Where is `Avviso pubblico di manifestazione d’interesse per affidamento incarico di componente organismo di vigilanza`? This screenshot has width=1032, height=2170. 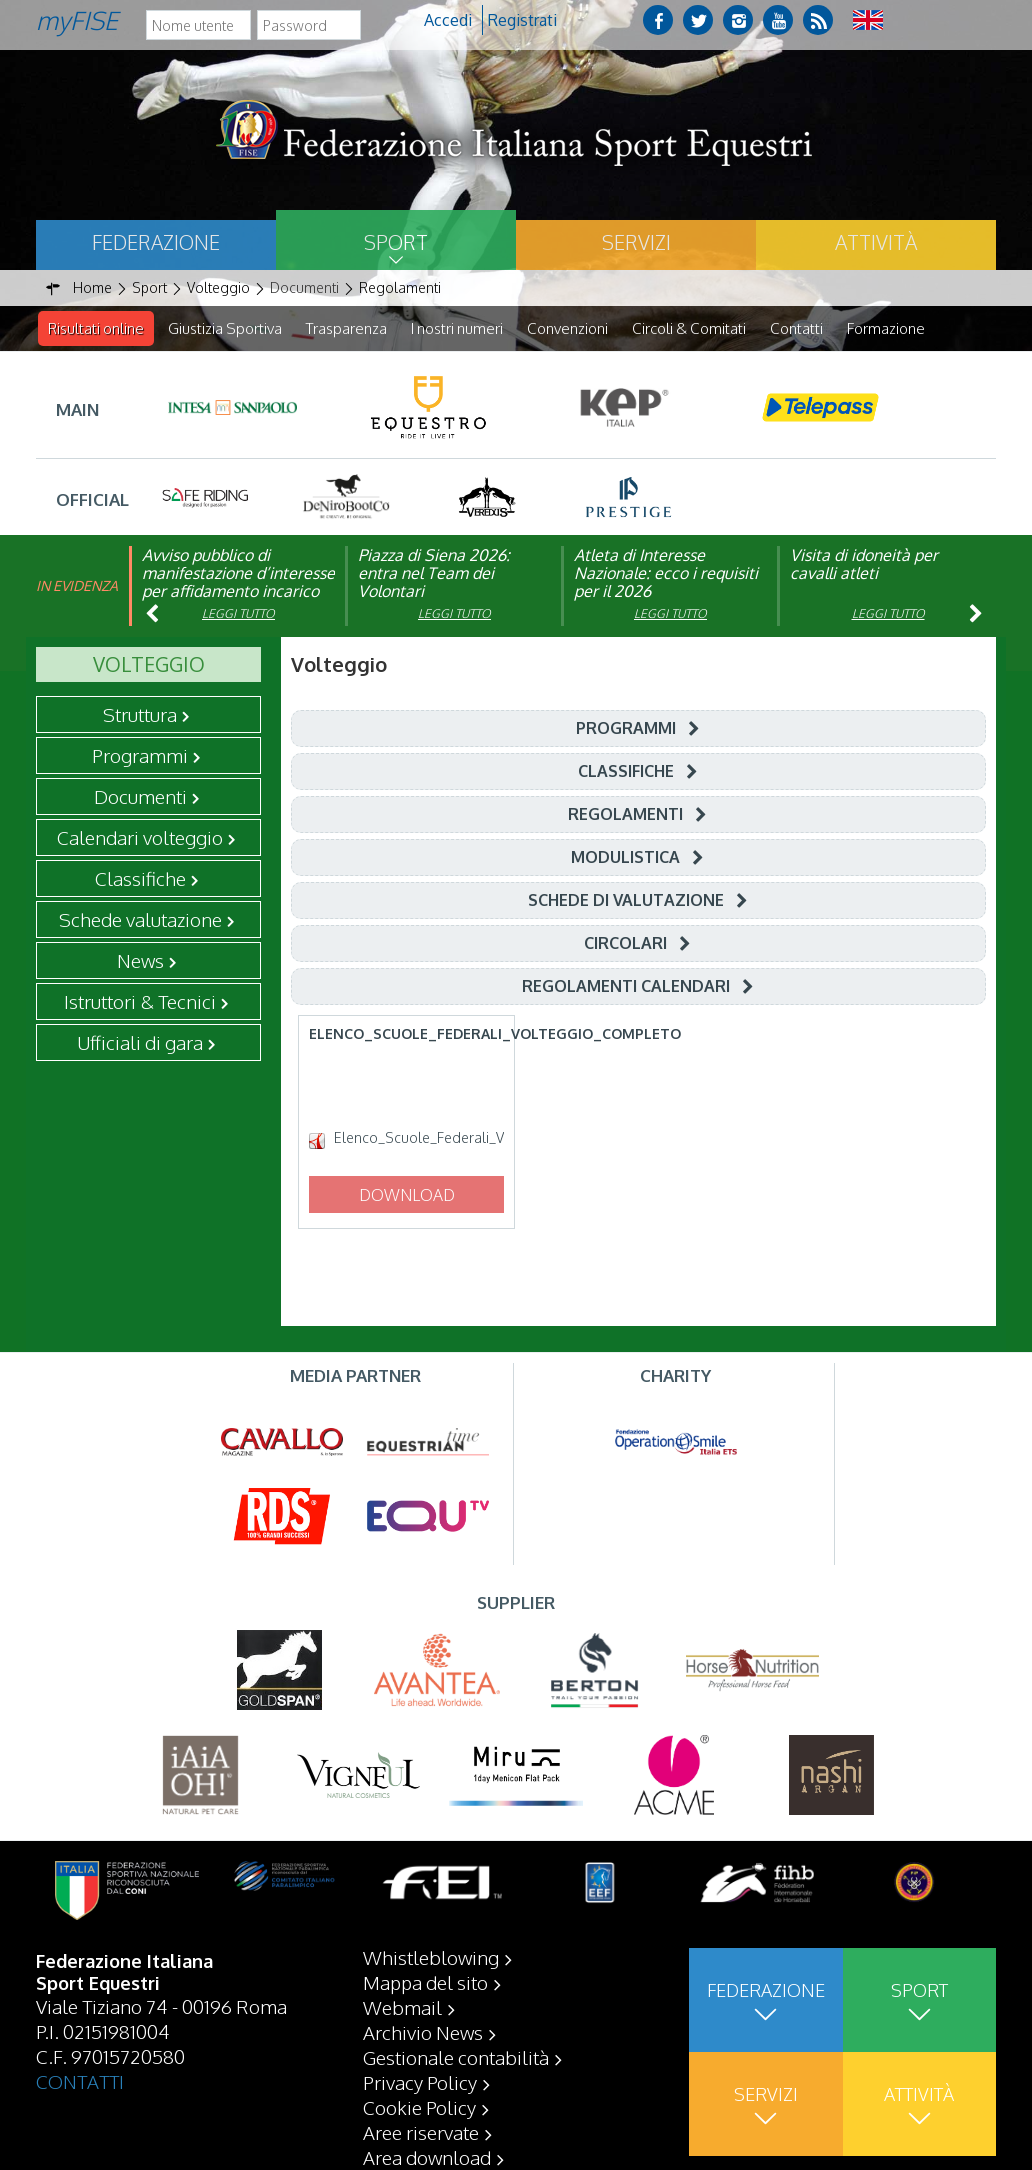
Avviso pubblico di manifestazione d’interesse per affidamento incarico di componente organismo di vigilanza is located at coordinates (238, 592).